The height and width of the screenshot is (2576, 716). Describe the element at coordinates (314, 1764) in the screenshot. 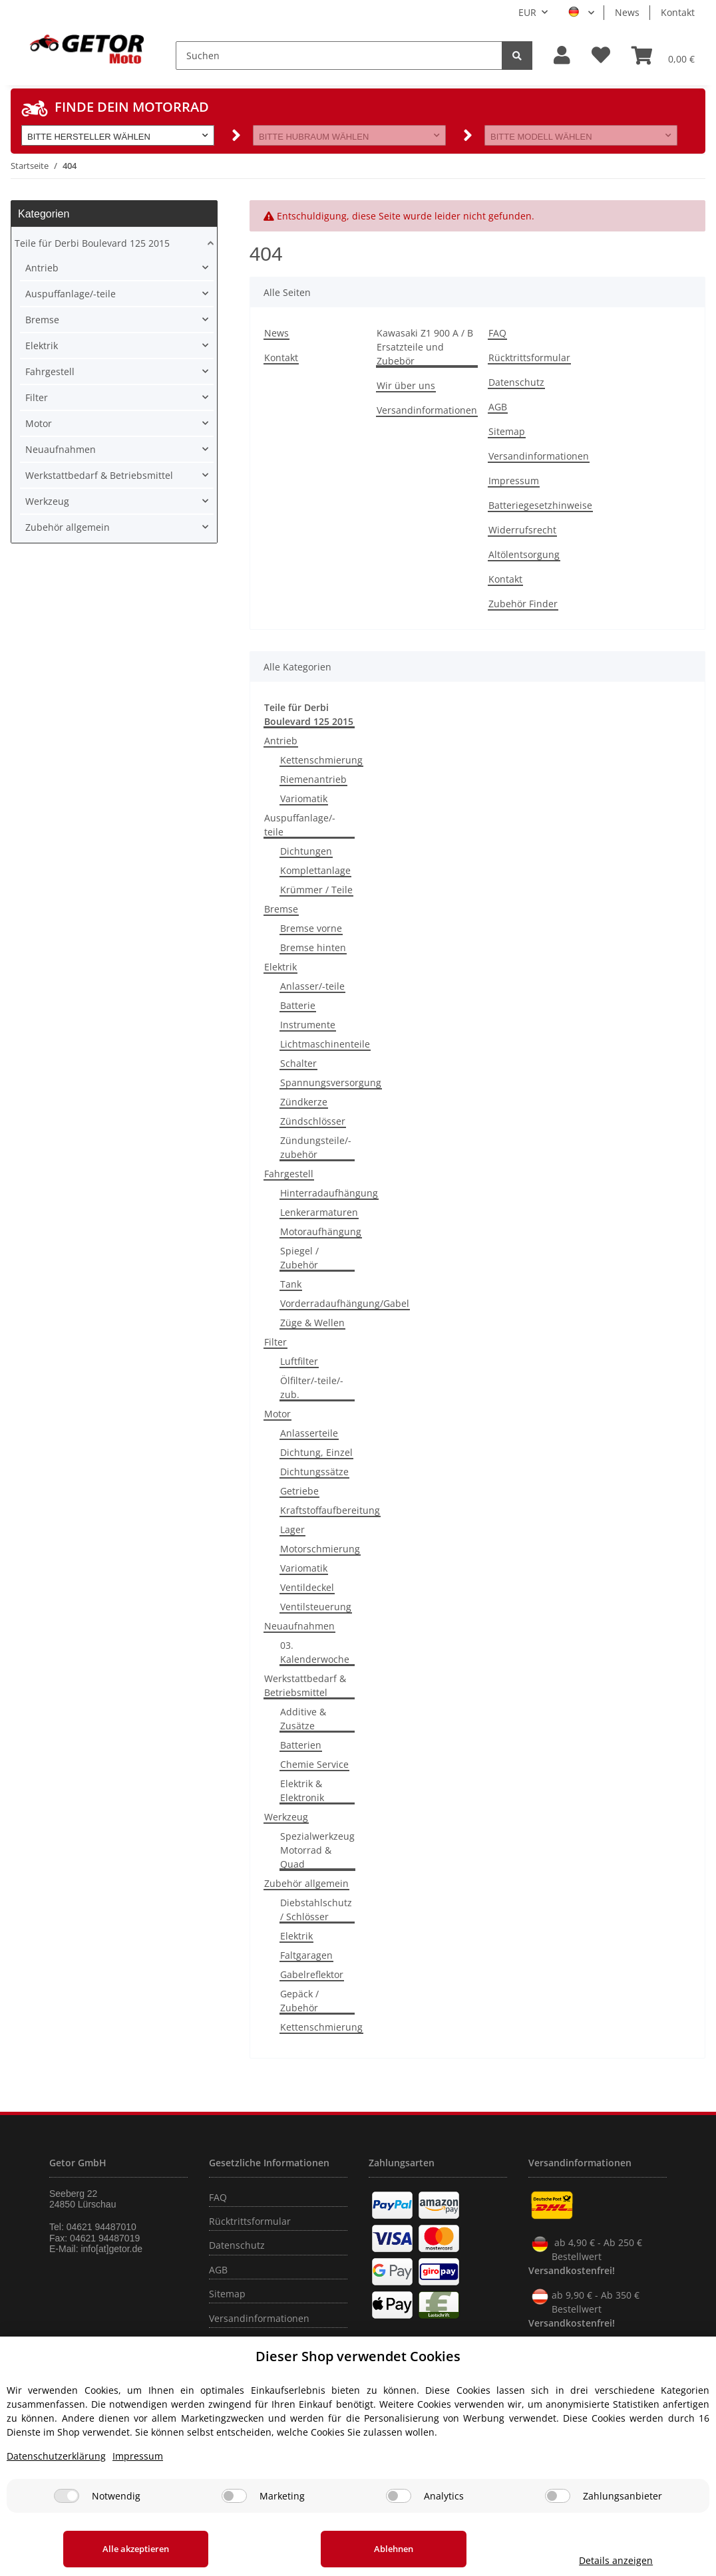

I see `Chemie Service` at that location.